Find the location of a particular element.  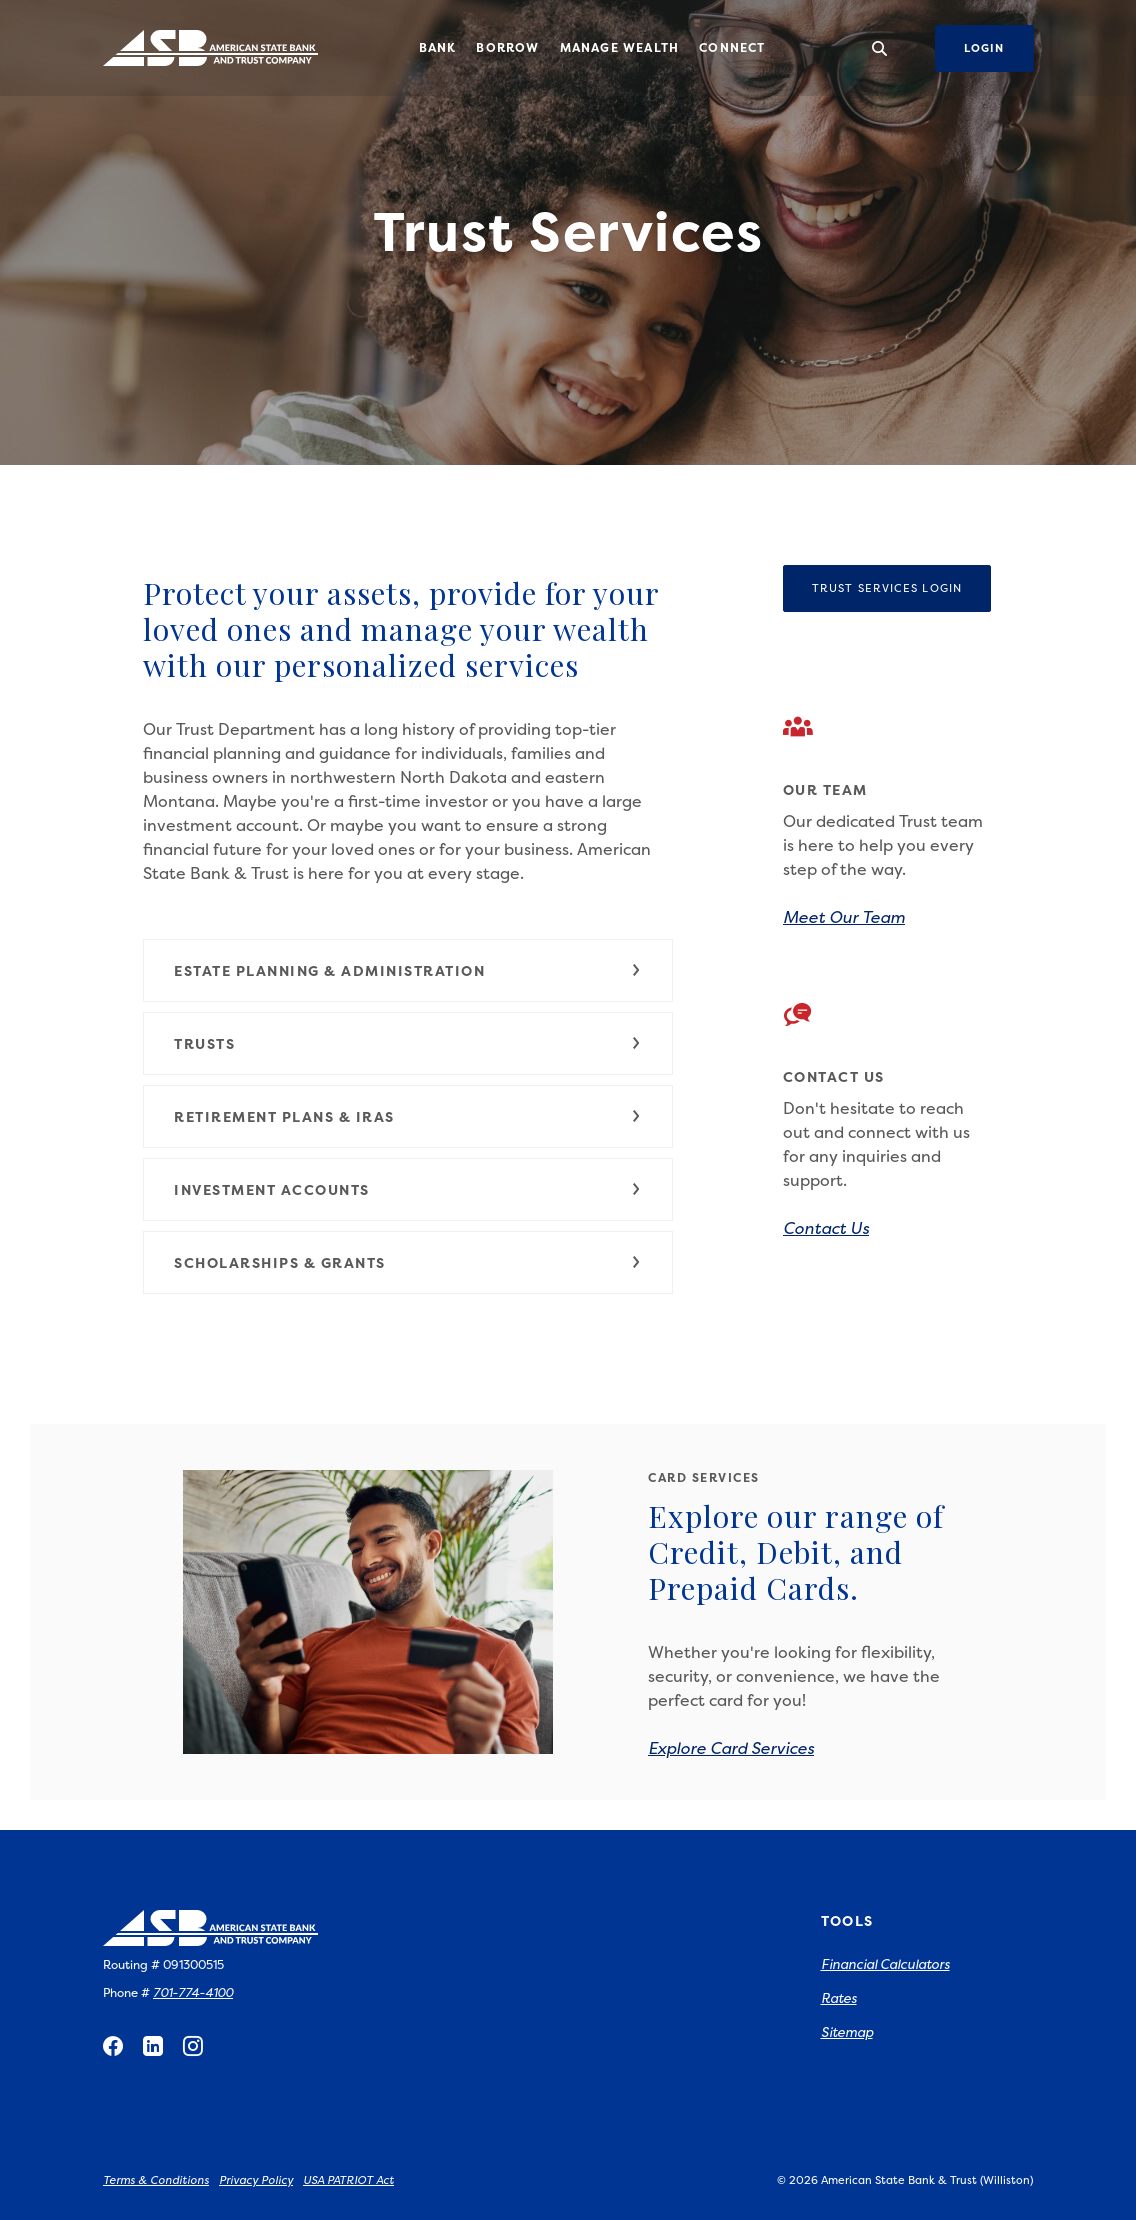

701-774-4100 is located at coordinates (193, 1992).